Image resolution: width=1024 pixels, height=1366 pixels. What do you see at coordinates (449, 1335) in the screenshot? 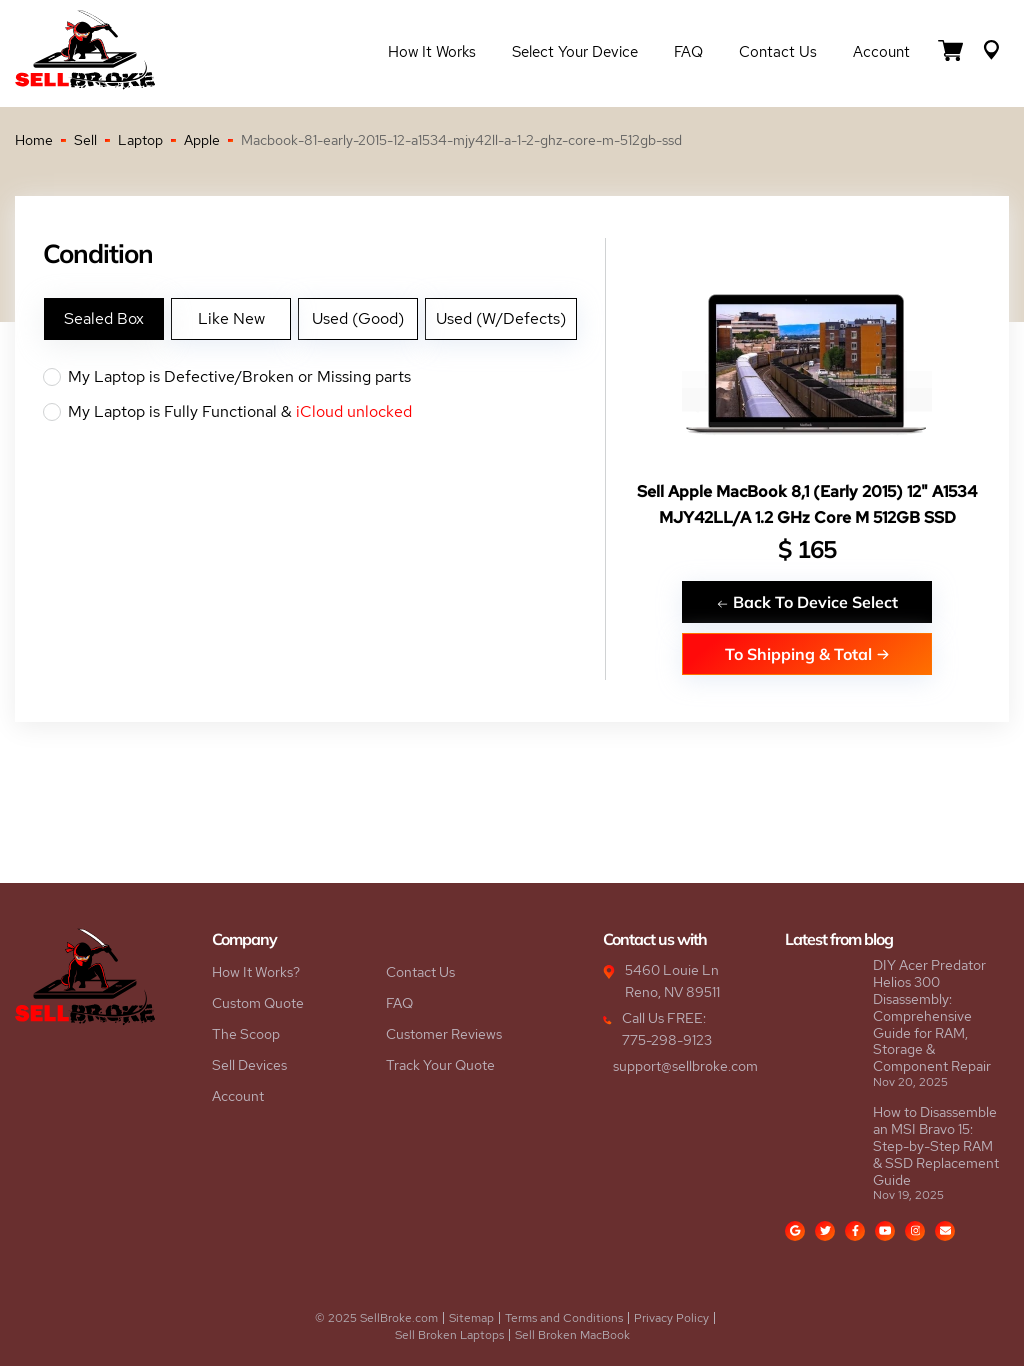
I see `Sell Broken Laptops` at bounding box center [449, 1335].